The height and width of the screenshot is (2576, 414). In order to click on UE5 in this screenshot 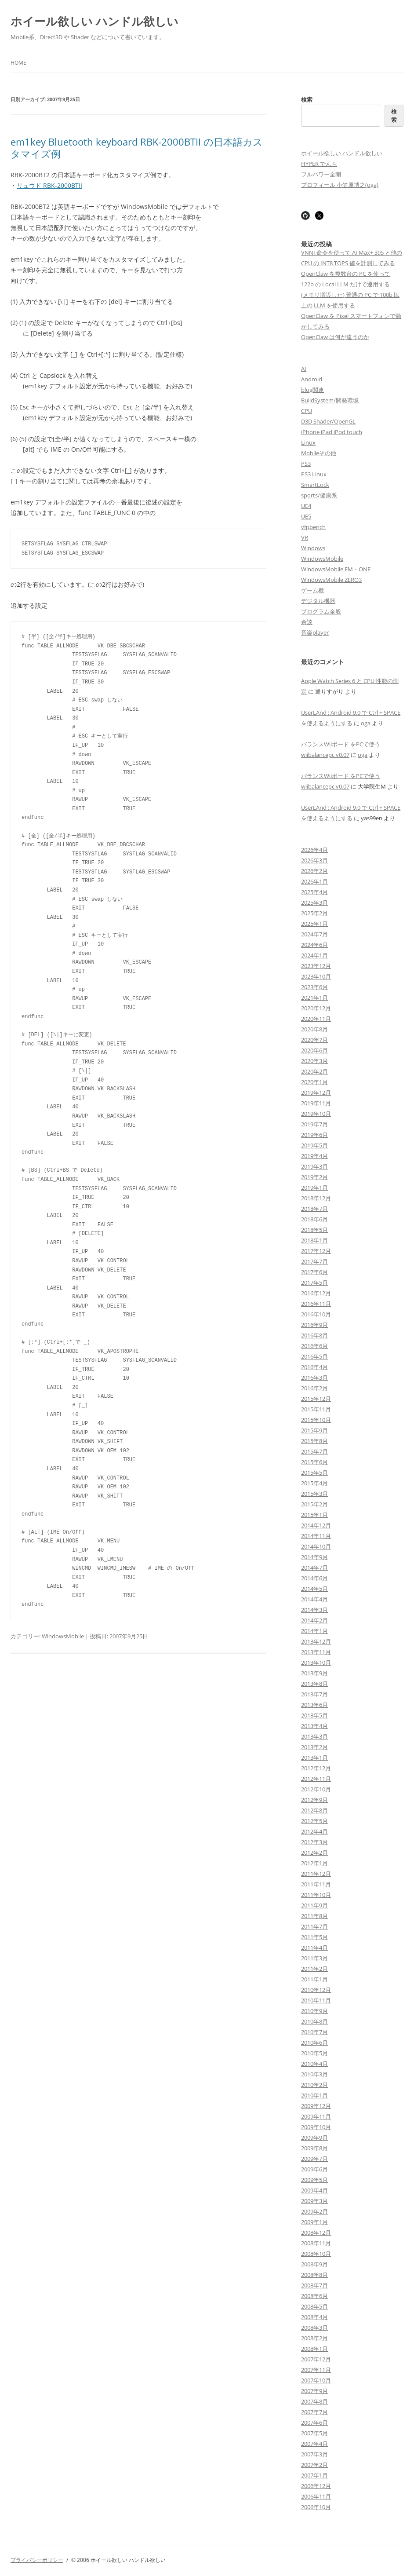, I will do `click(306, 516)`.